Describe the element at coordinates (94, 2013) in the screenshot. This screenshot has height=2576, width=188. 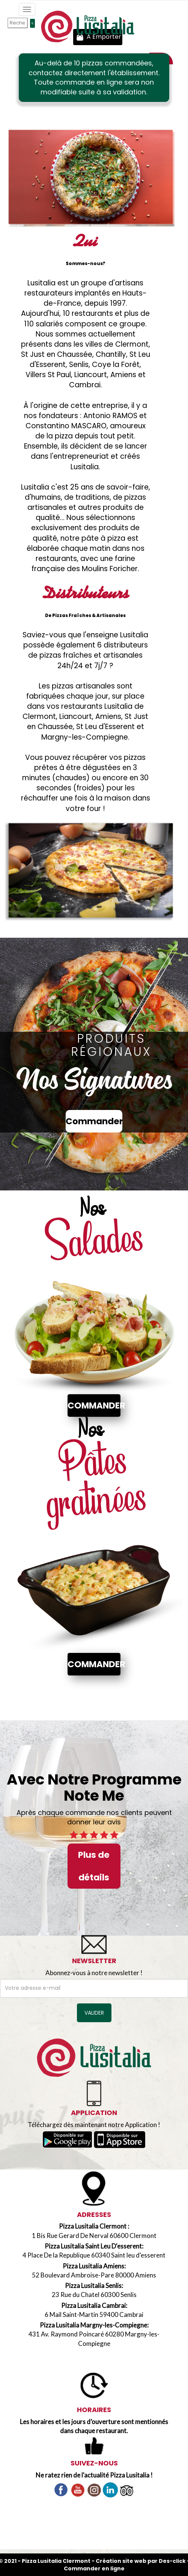
I see `VALIDER` at that location.